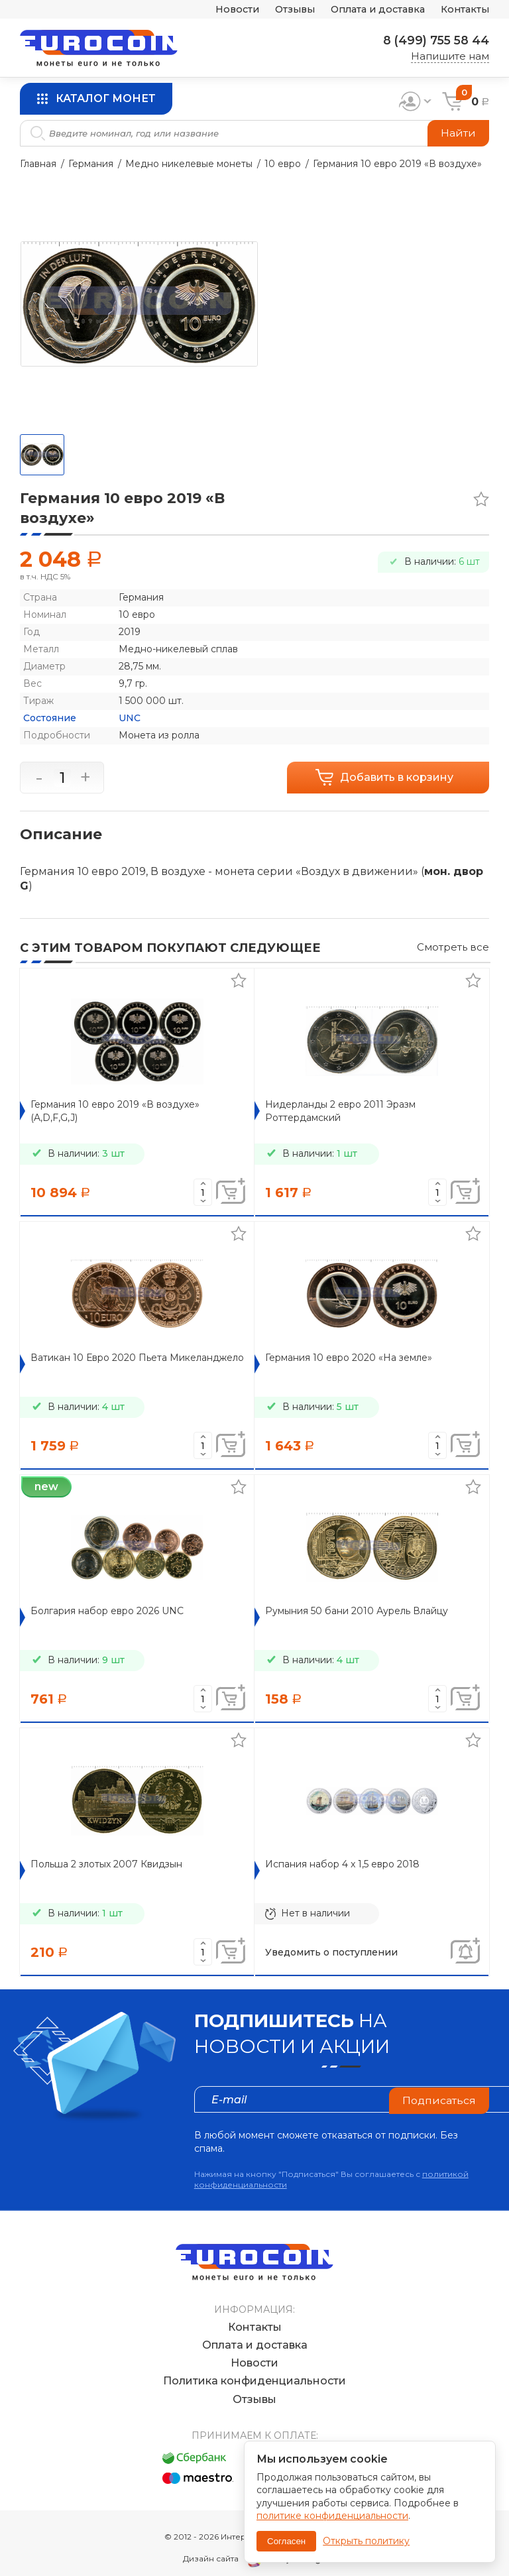 The image size is (509, 2576). What do you see at coordinates (254, 2368) in the screenshot?
I see `Политика конфиденциальности` at bounding box center [254, 2368].